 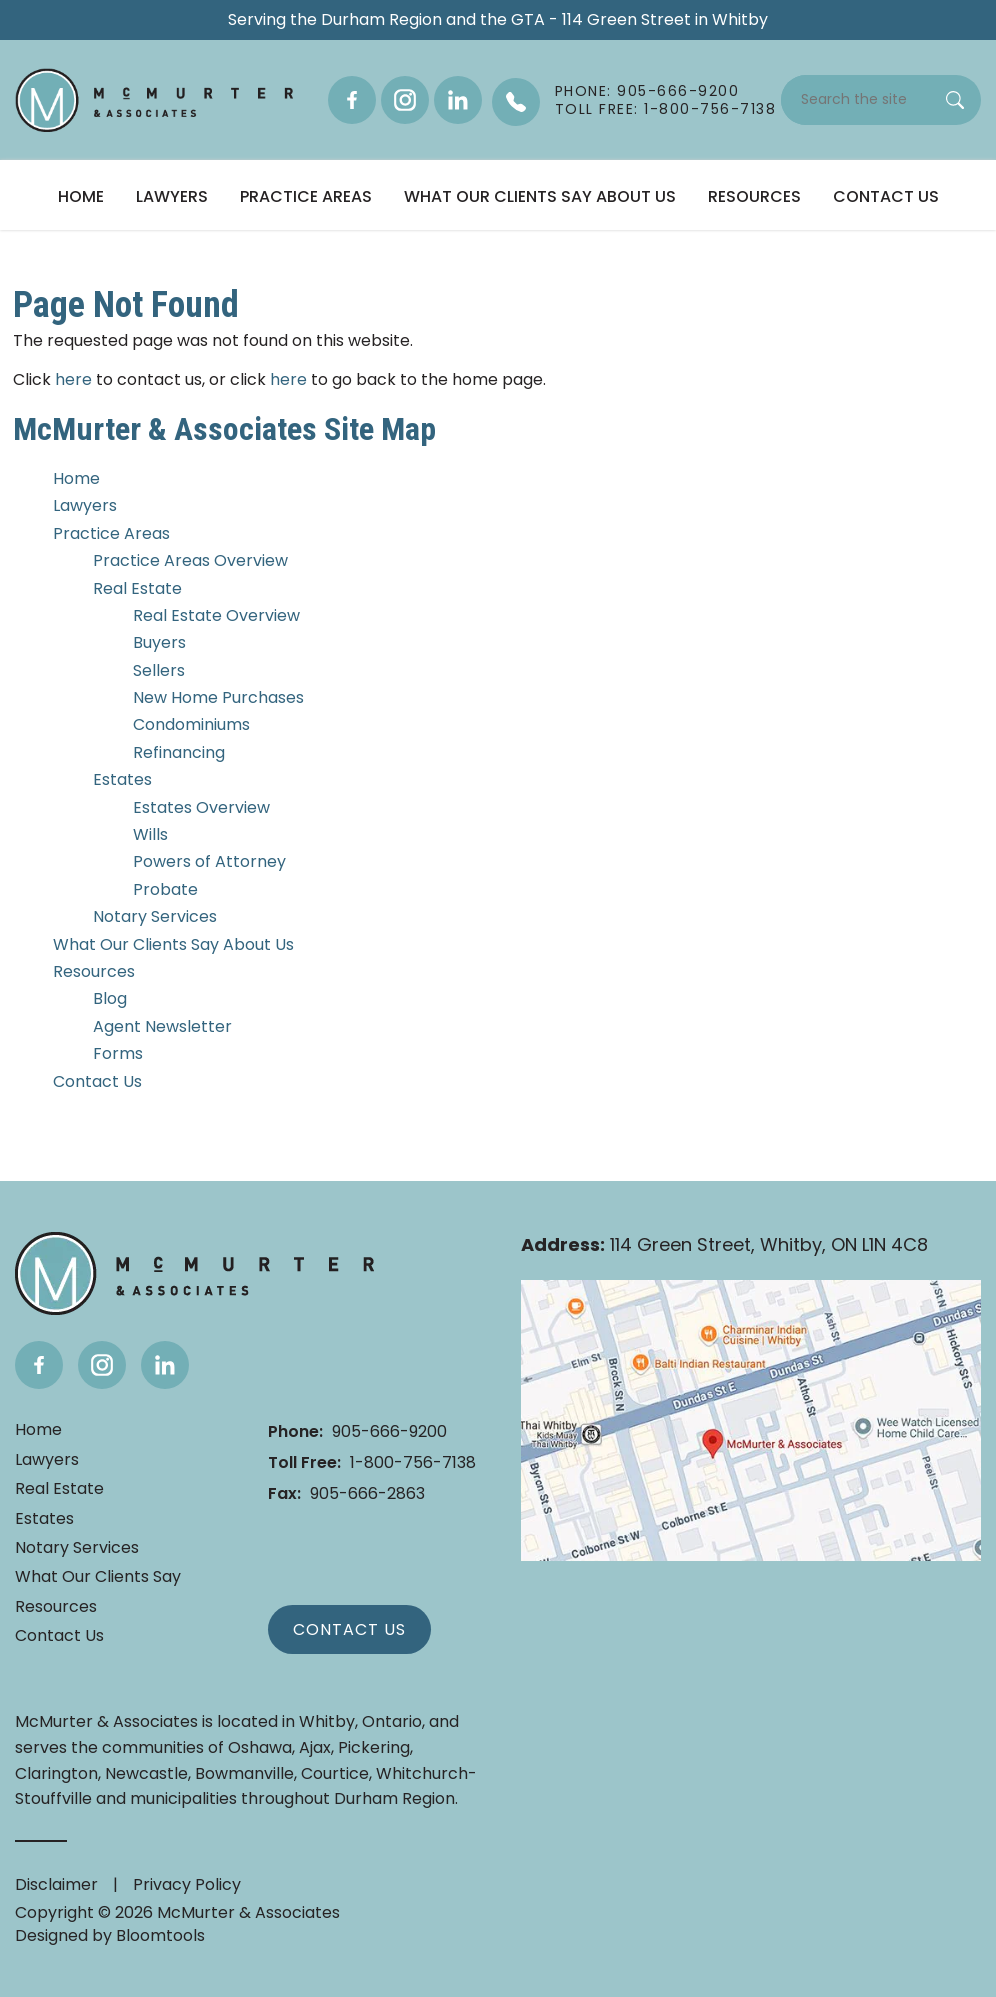 I want to click on Forms, so click(x=118, y=1053).